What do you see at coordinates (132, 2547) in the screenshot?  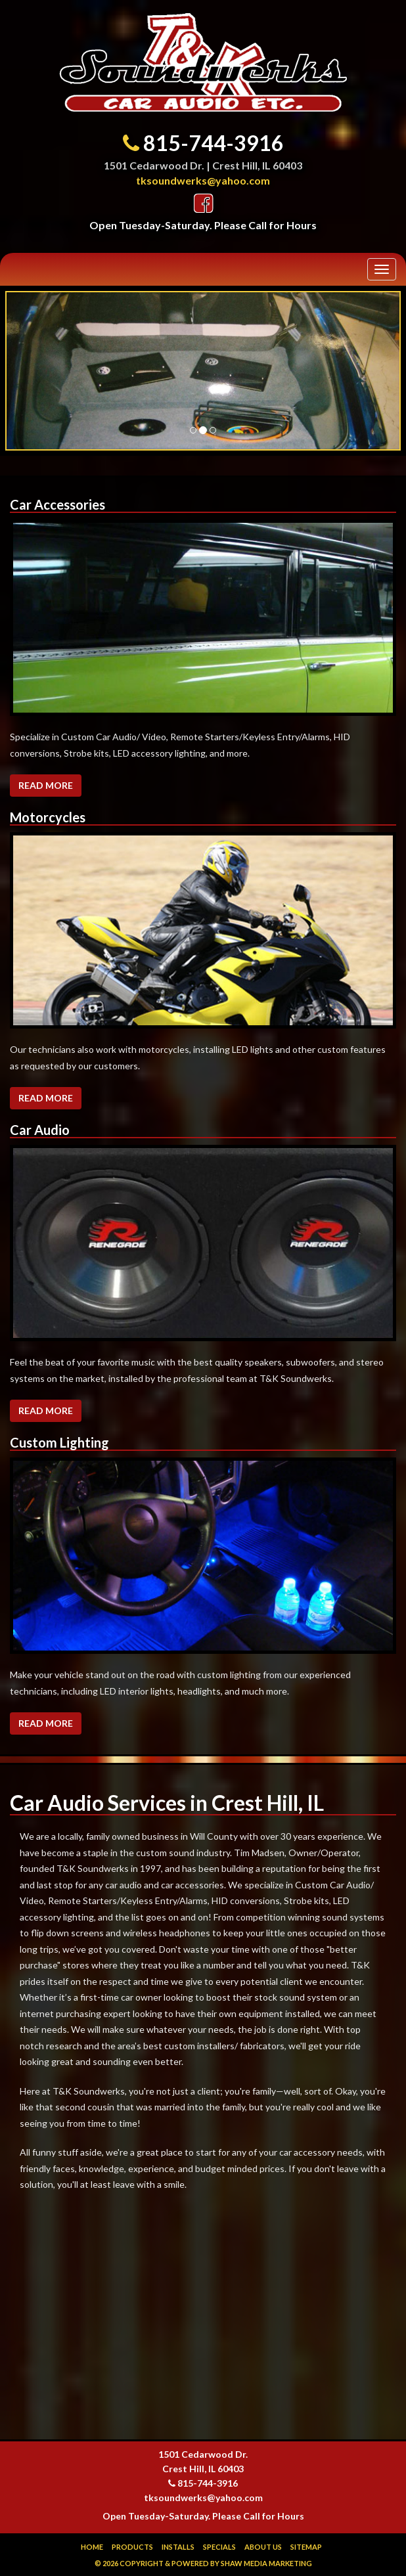 I see `Products` at bounding box center [132, 2547].